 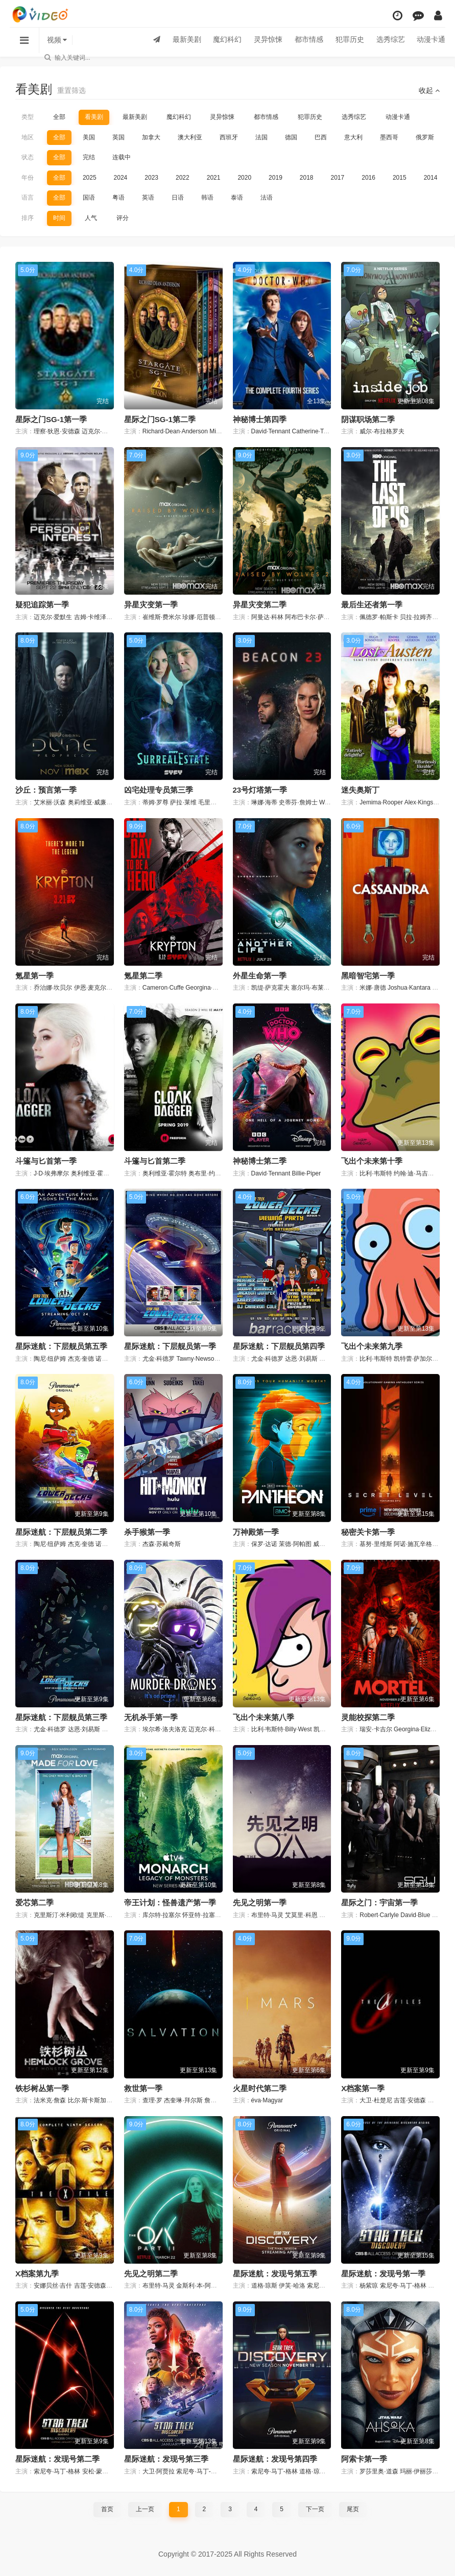 I want to click on Georgina·Campbell, so click(x=211, y=987).